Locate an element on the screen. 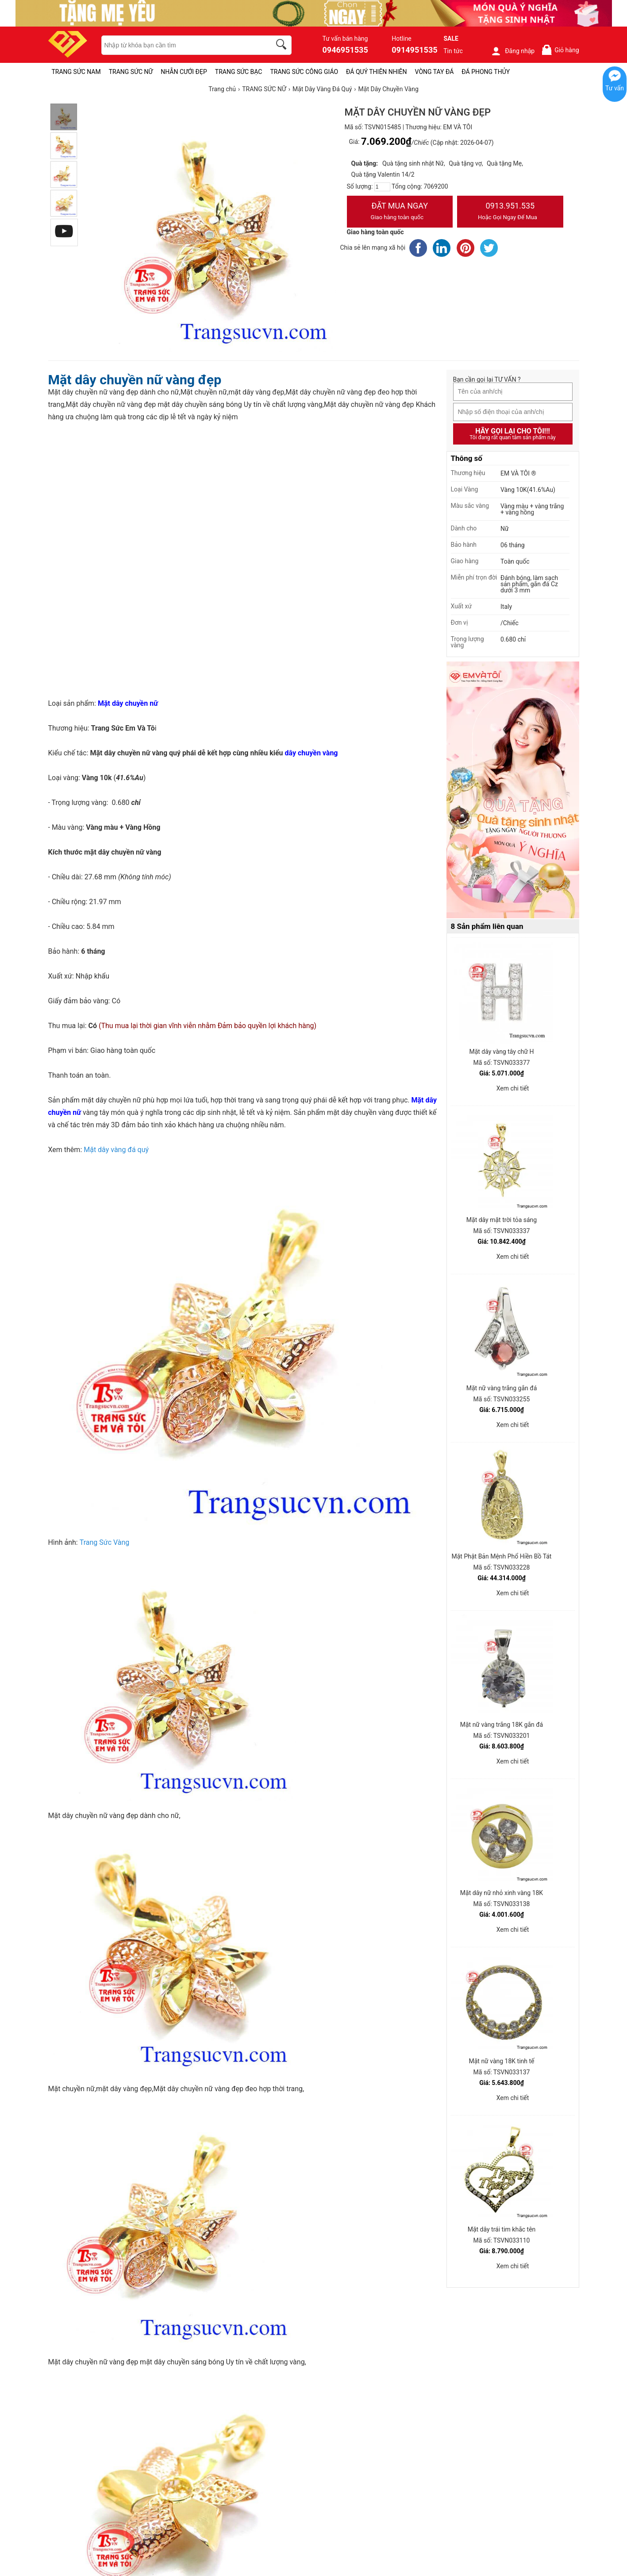 This screenshot has height=2576, width=627. Xem chi tiết is located at coordinates (512, 1088).